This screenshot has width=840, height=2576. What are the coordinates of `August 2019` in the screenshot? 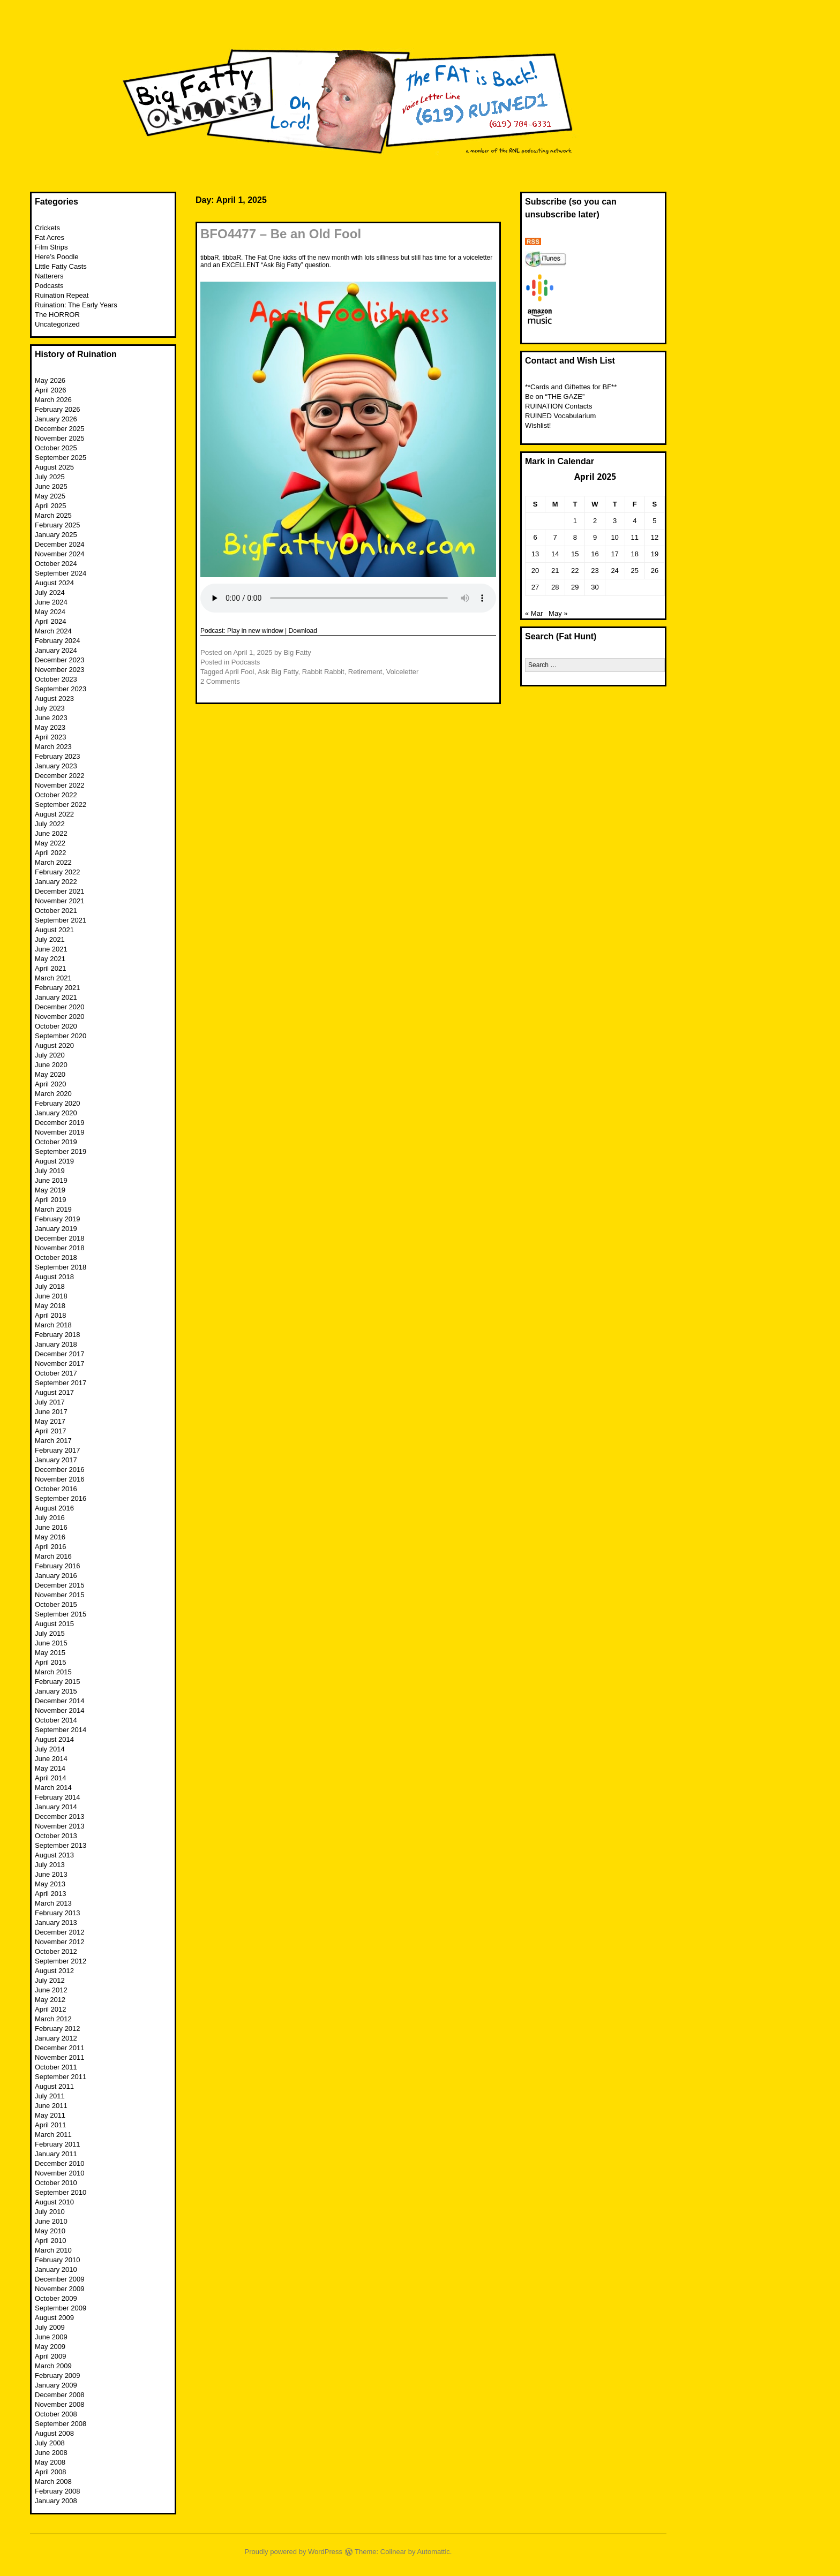 It's located at (54, 1161).